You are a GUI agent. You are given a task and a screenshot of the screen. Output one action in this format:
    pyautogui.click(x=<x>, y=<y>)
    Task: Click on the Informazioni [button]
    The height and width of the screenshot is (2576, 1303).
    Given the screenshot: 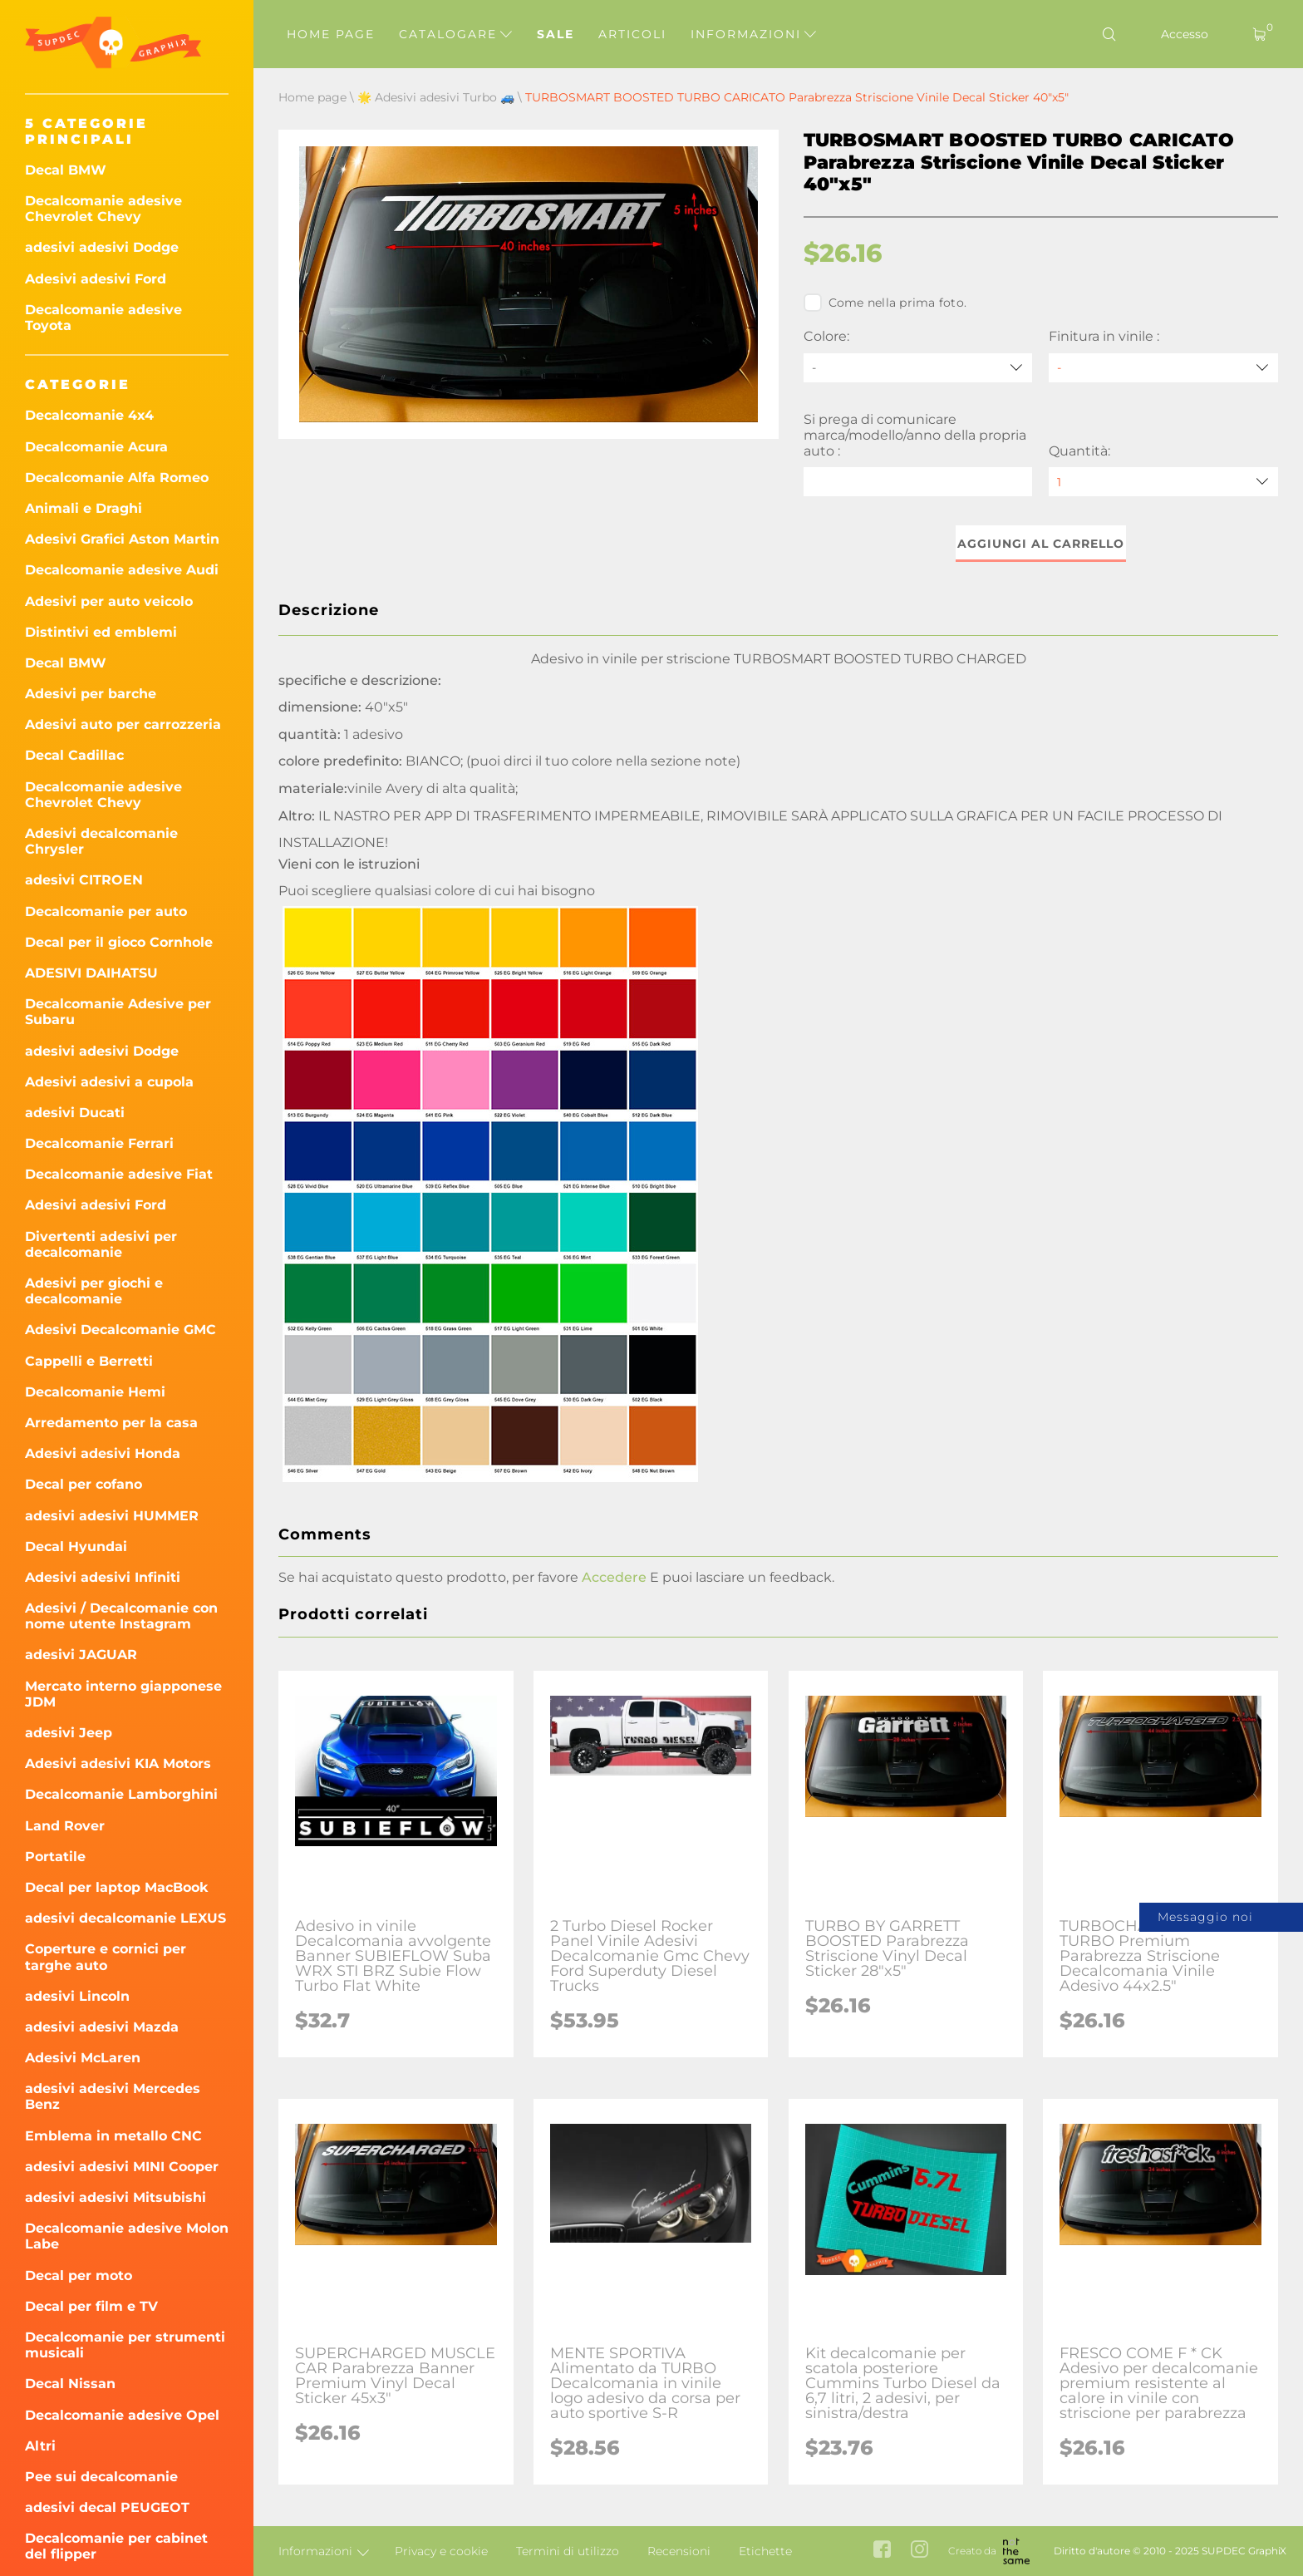 What is the action you would take?
    pyautogui.click(x=753, y=34)
    